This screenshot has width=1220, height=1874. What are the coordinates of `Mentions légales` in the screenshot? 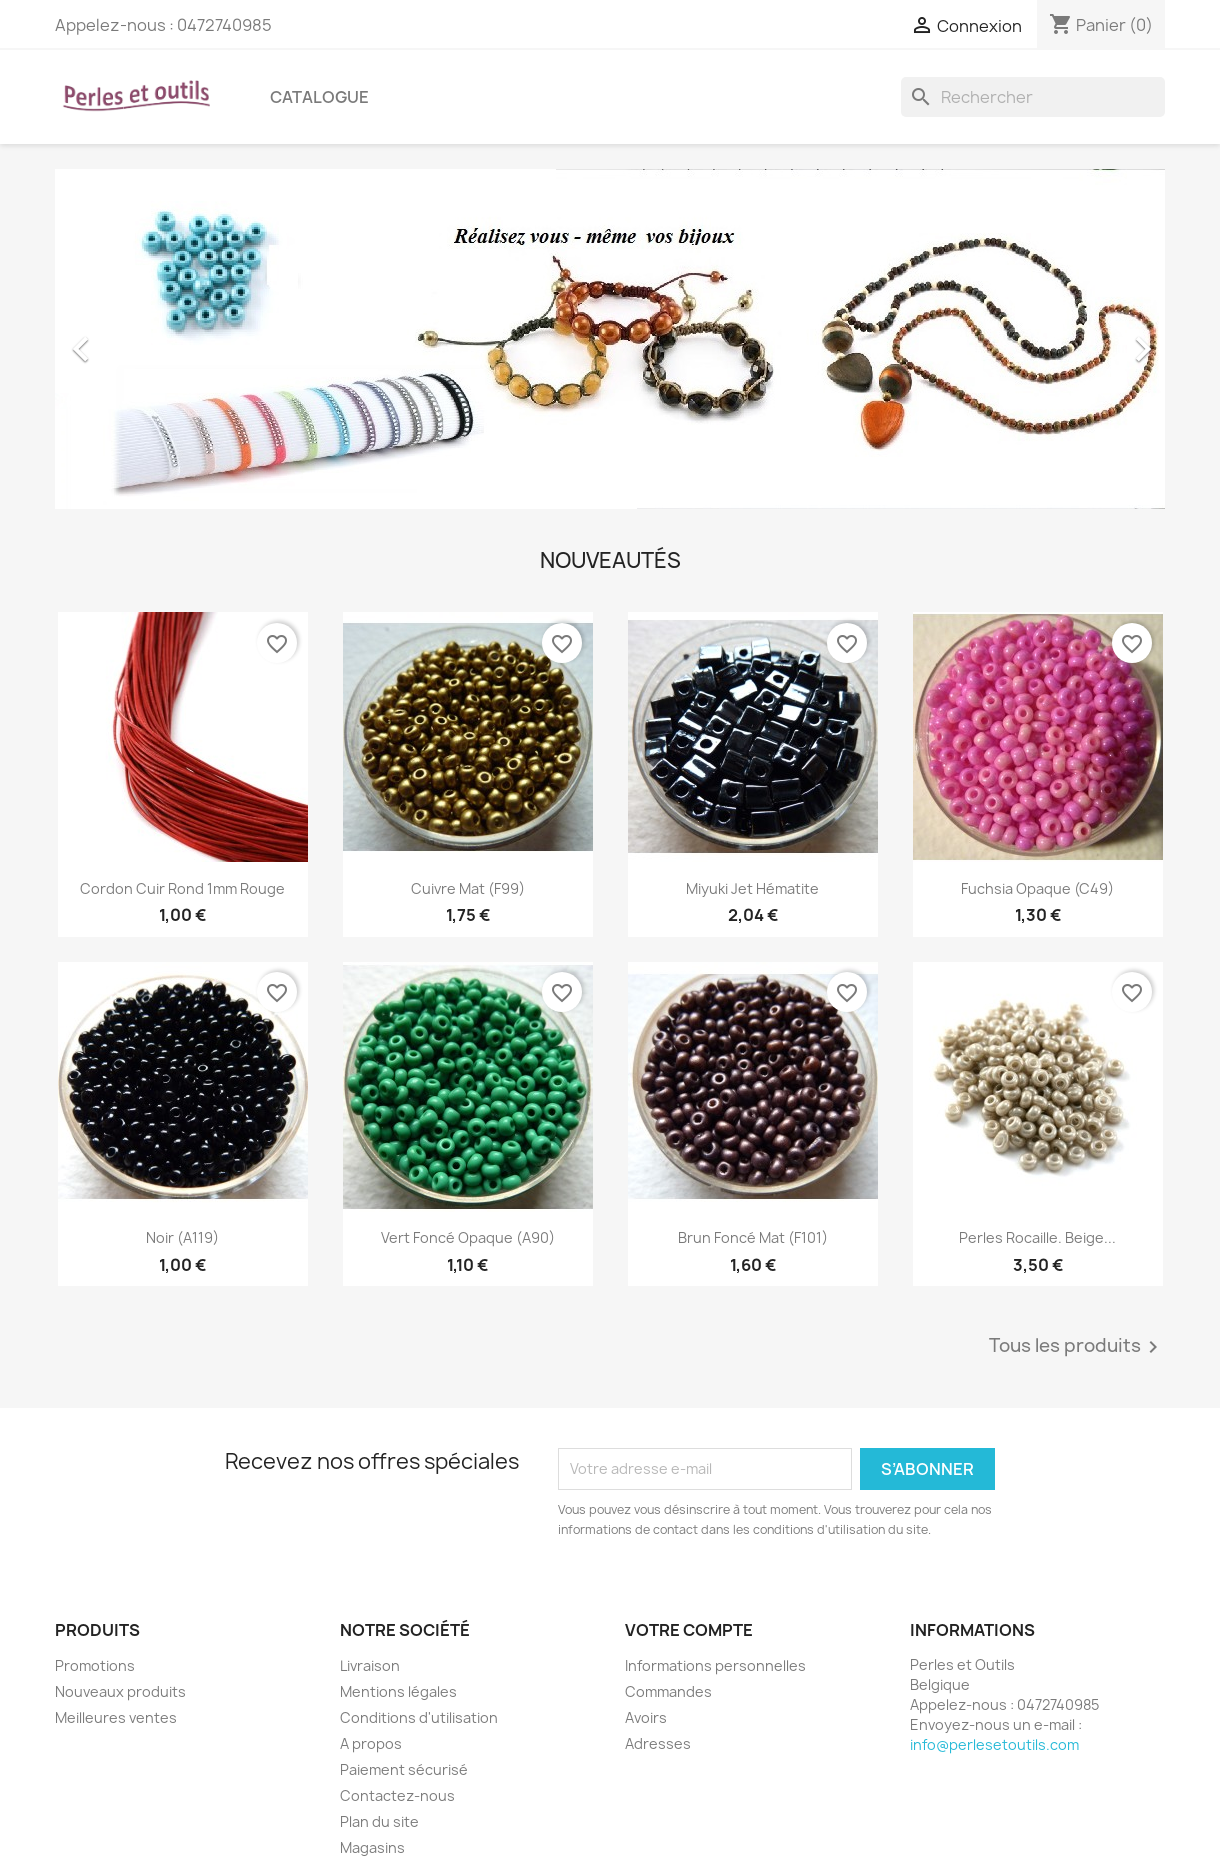 It's located at (398, 1691).